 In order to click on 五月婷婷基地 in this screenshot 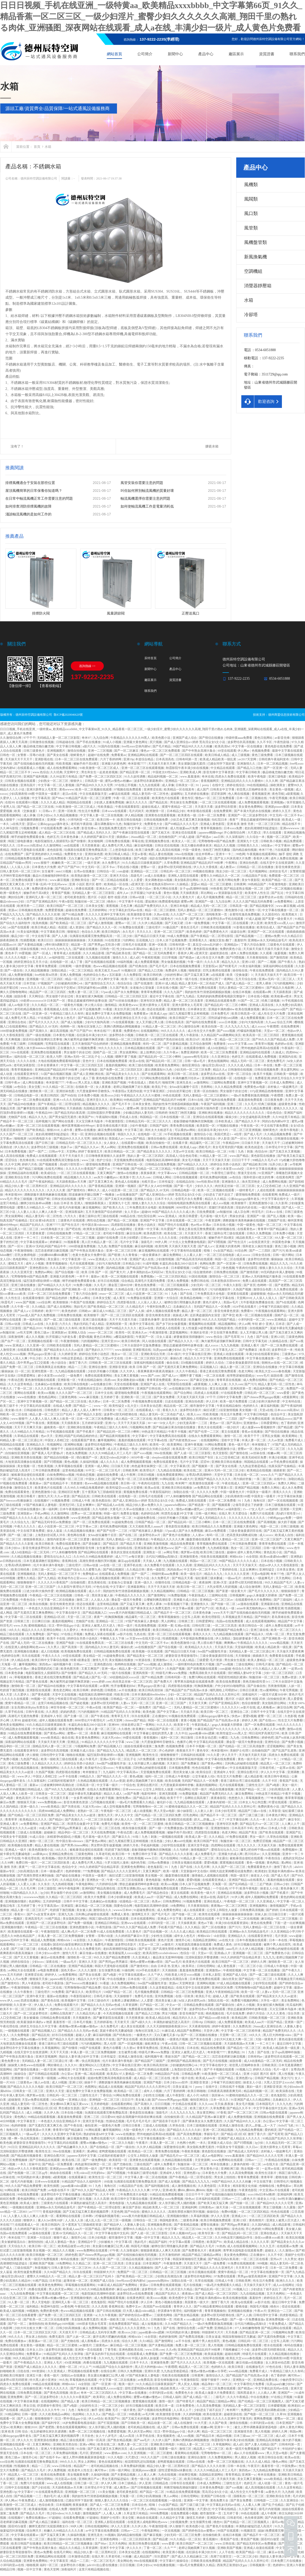, I will do `click(103, 2022)`.